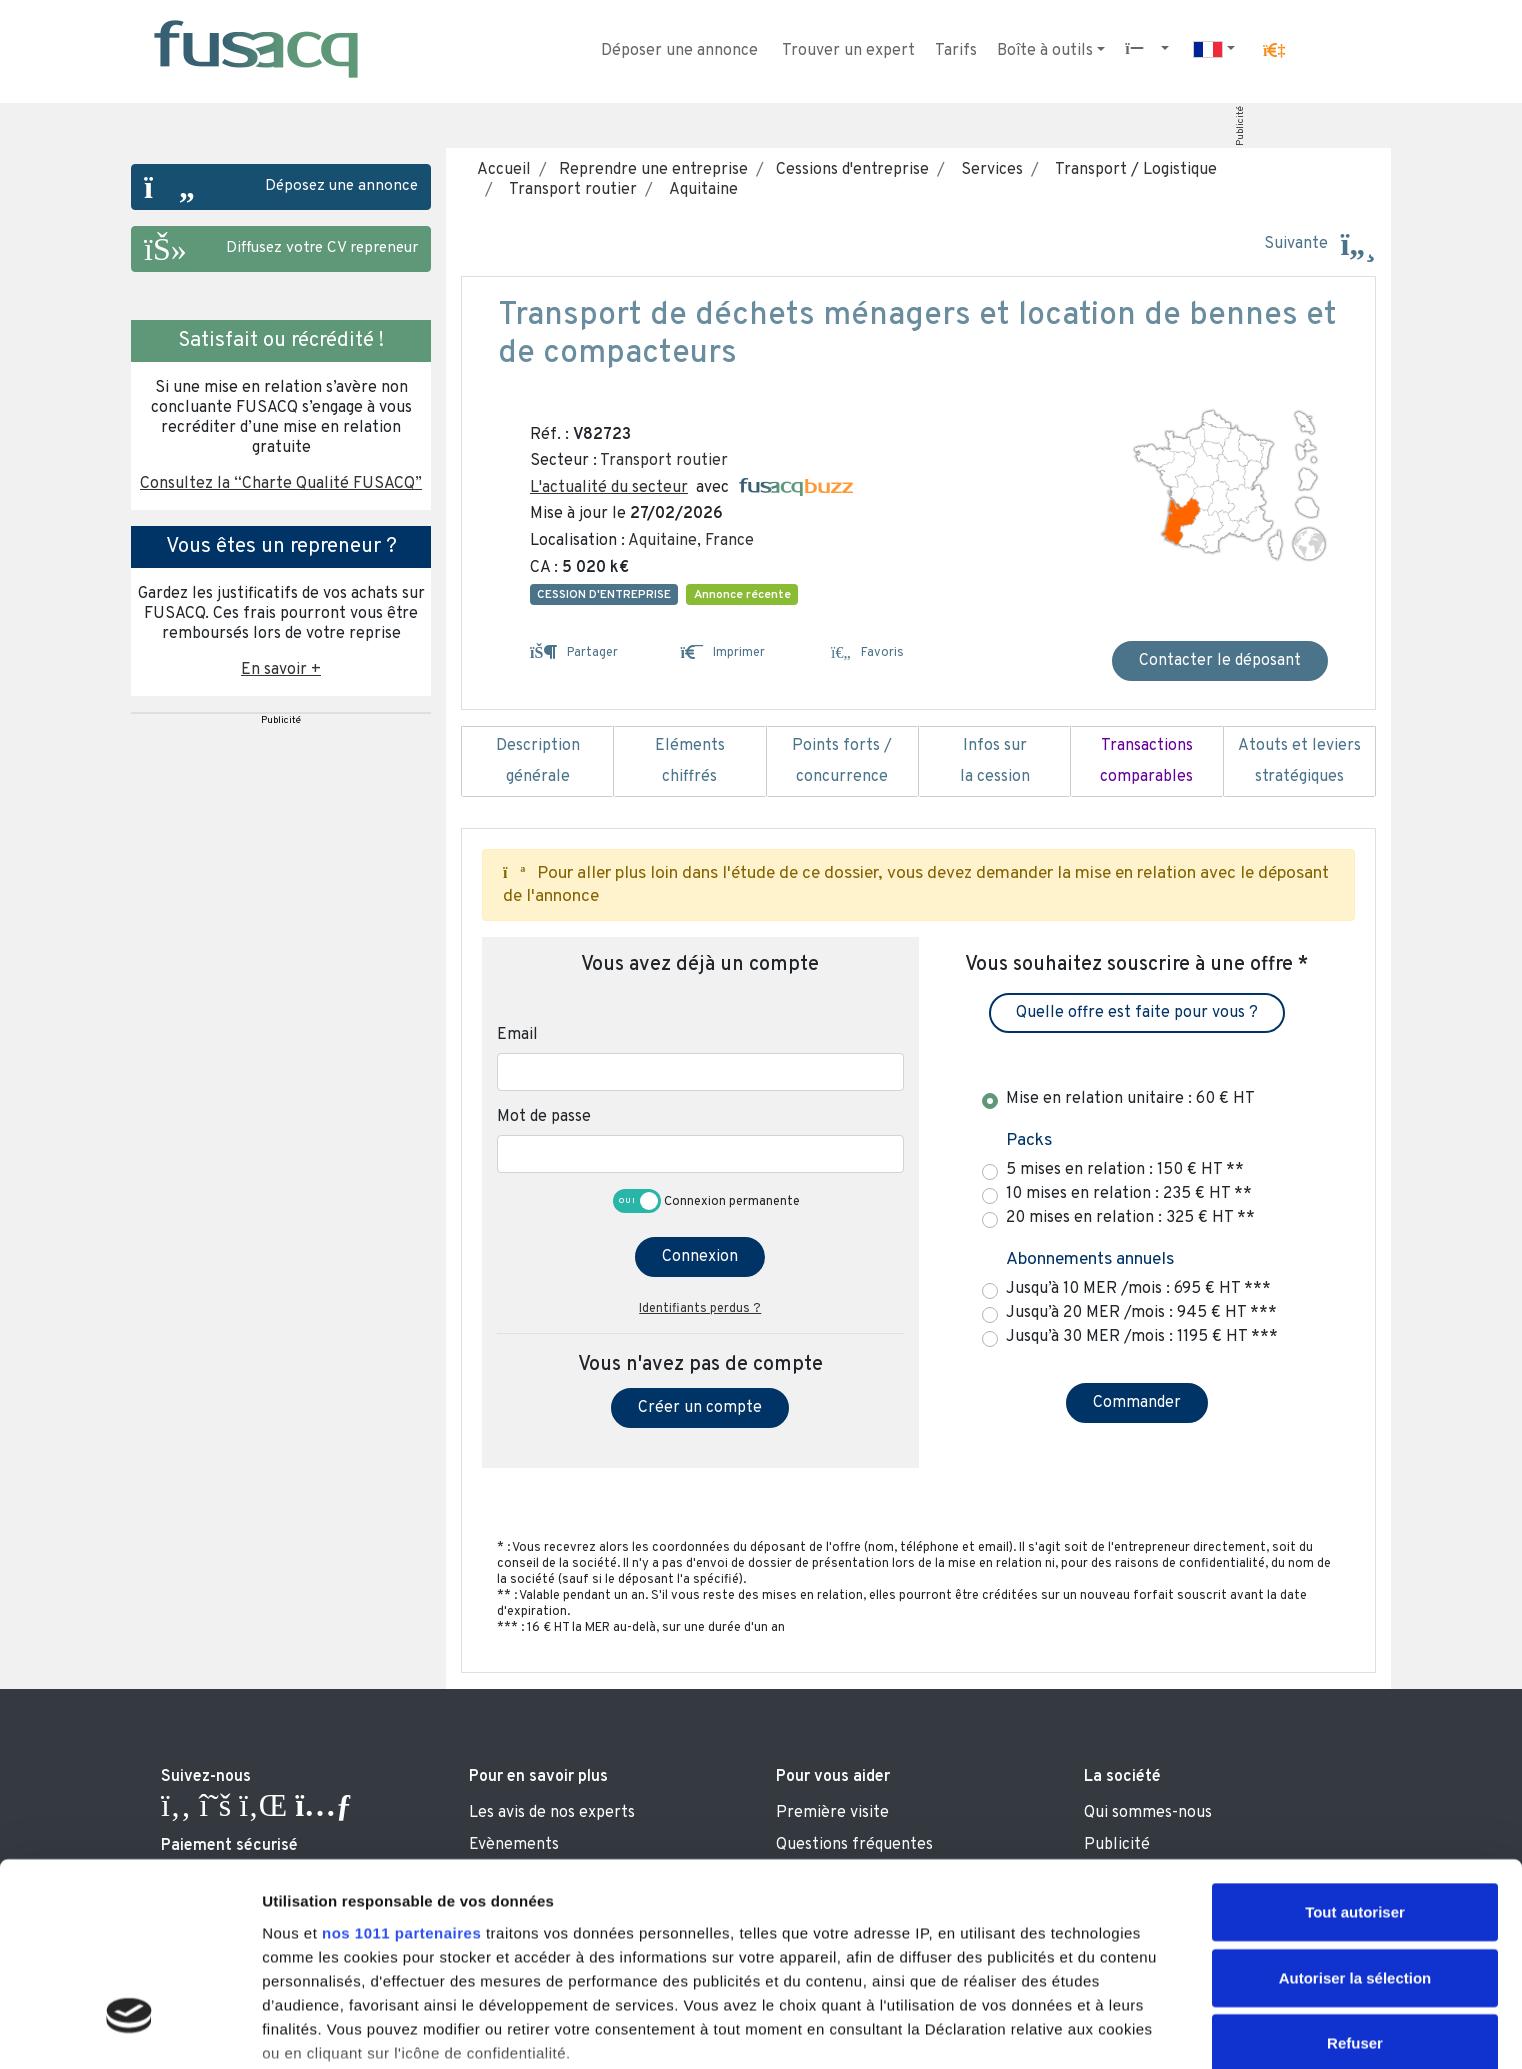 This screenshot has width=1522, height=2069. Describe the element at coordinates (700, 1309) in the screenshot. I see `Identifiants perdus ?` at that location.